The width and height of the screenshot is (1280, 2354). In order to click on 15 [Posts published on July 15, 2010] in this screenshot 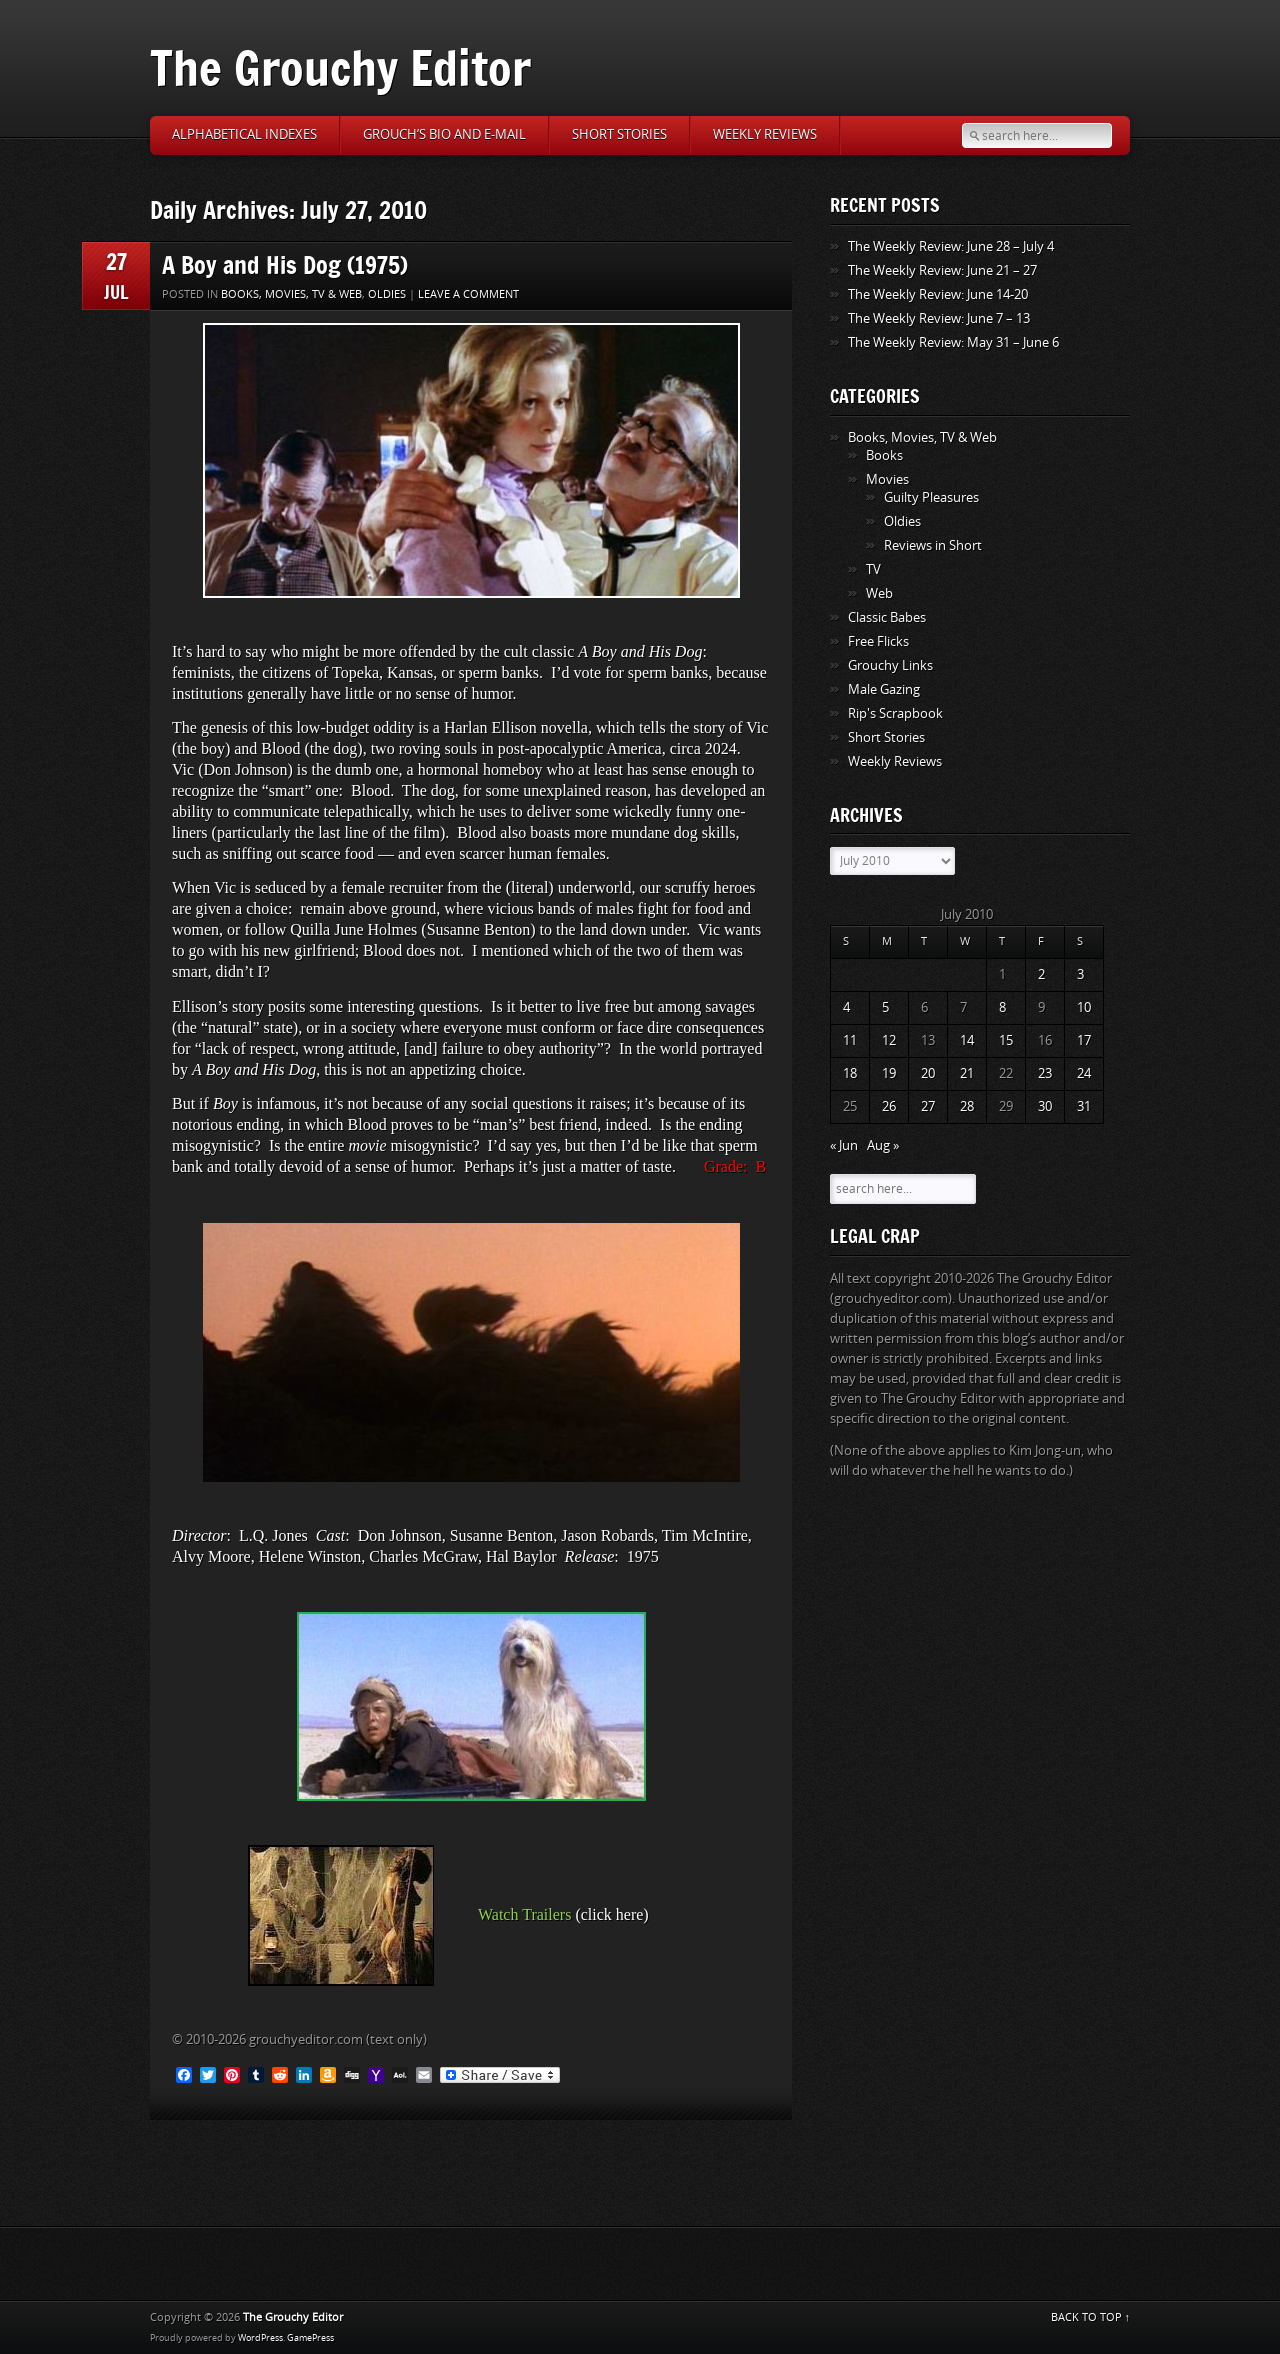, I will do `click(1006, 1040)`.